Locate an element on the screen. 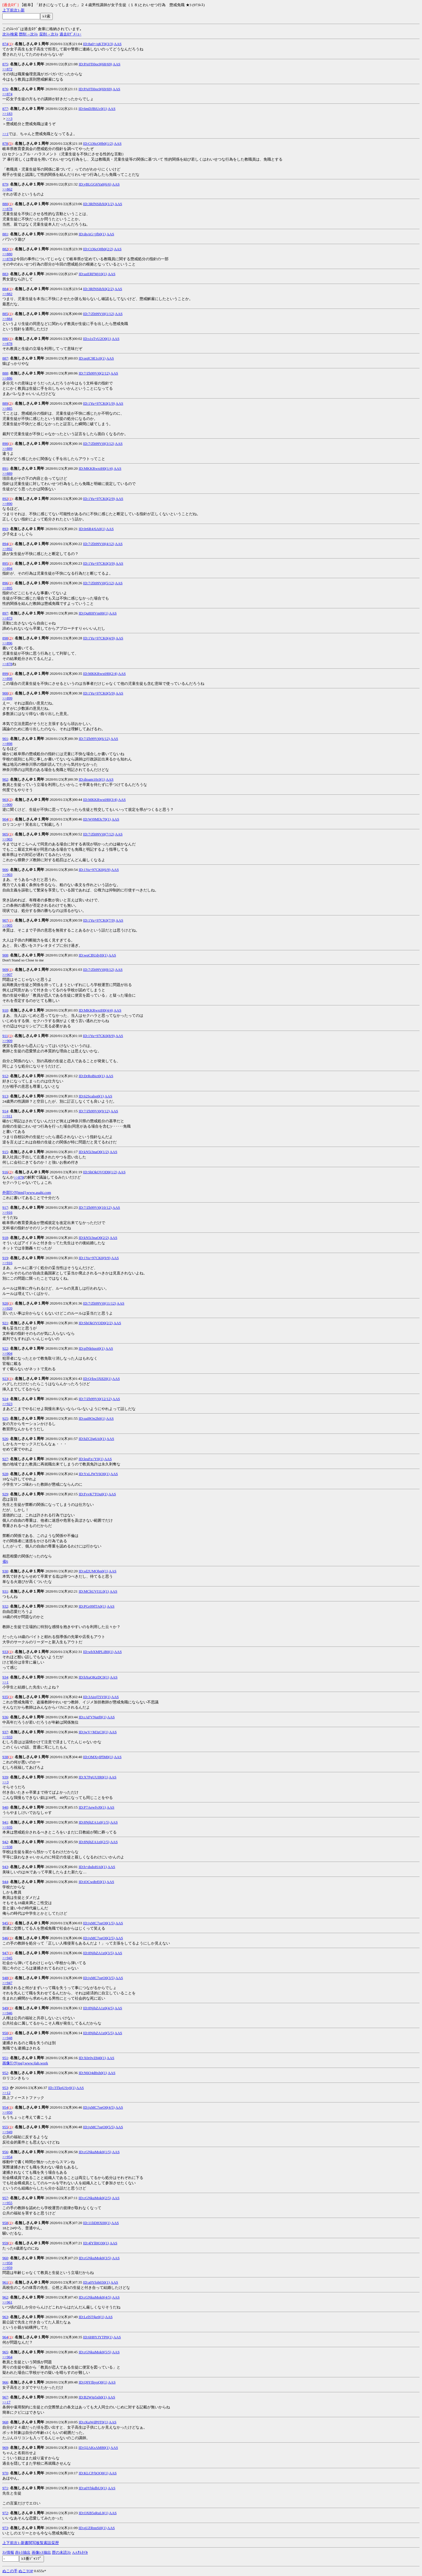 The width and height of the screenshot is (422, 2576). 935 is located at coordinates (5, 1697).